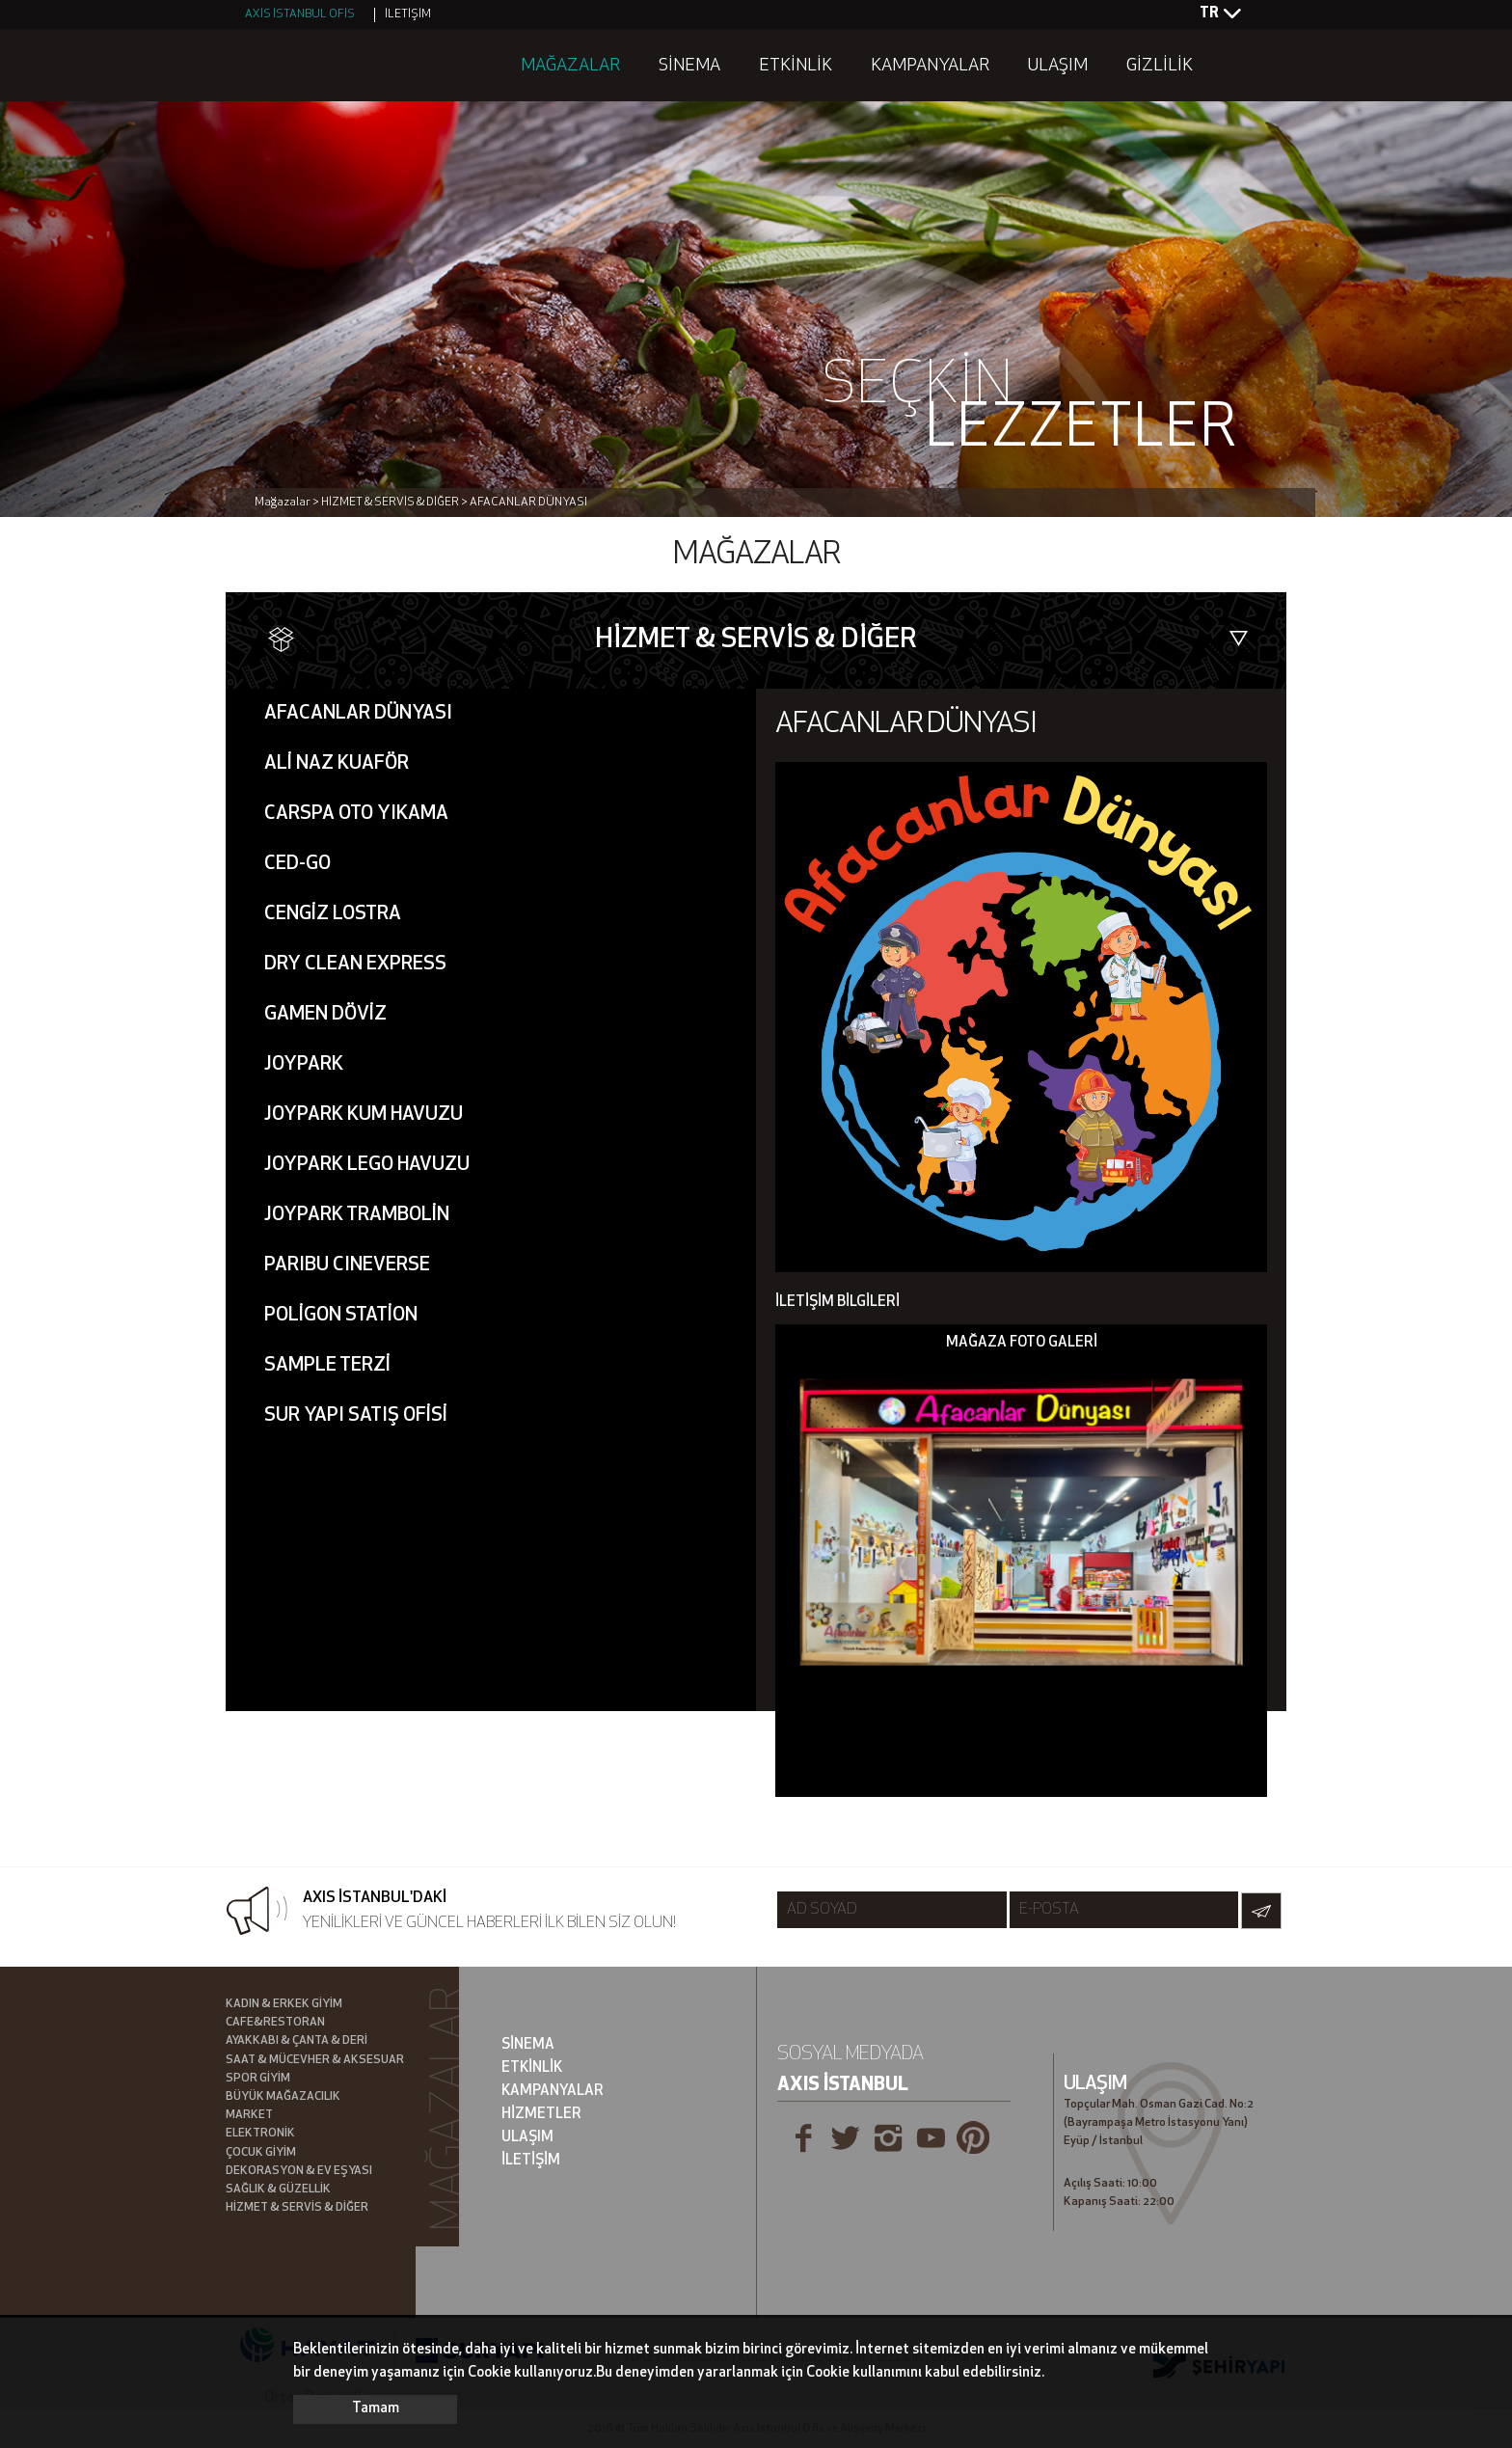  What do you see at coordinates (278, 2189) in the screenshot?
I see `SAĞLIK & GÜZELLİK` at bounding box center [278, 2189].